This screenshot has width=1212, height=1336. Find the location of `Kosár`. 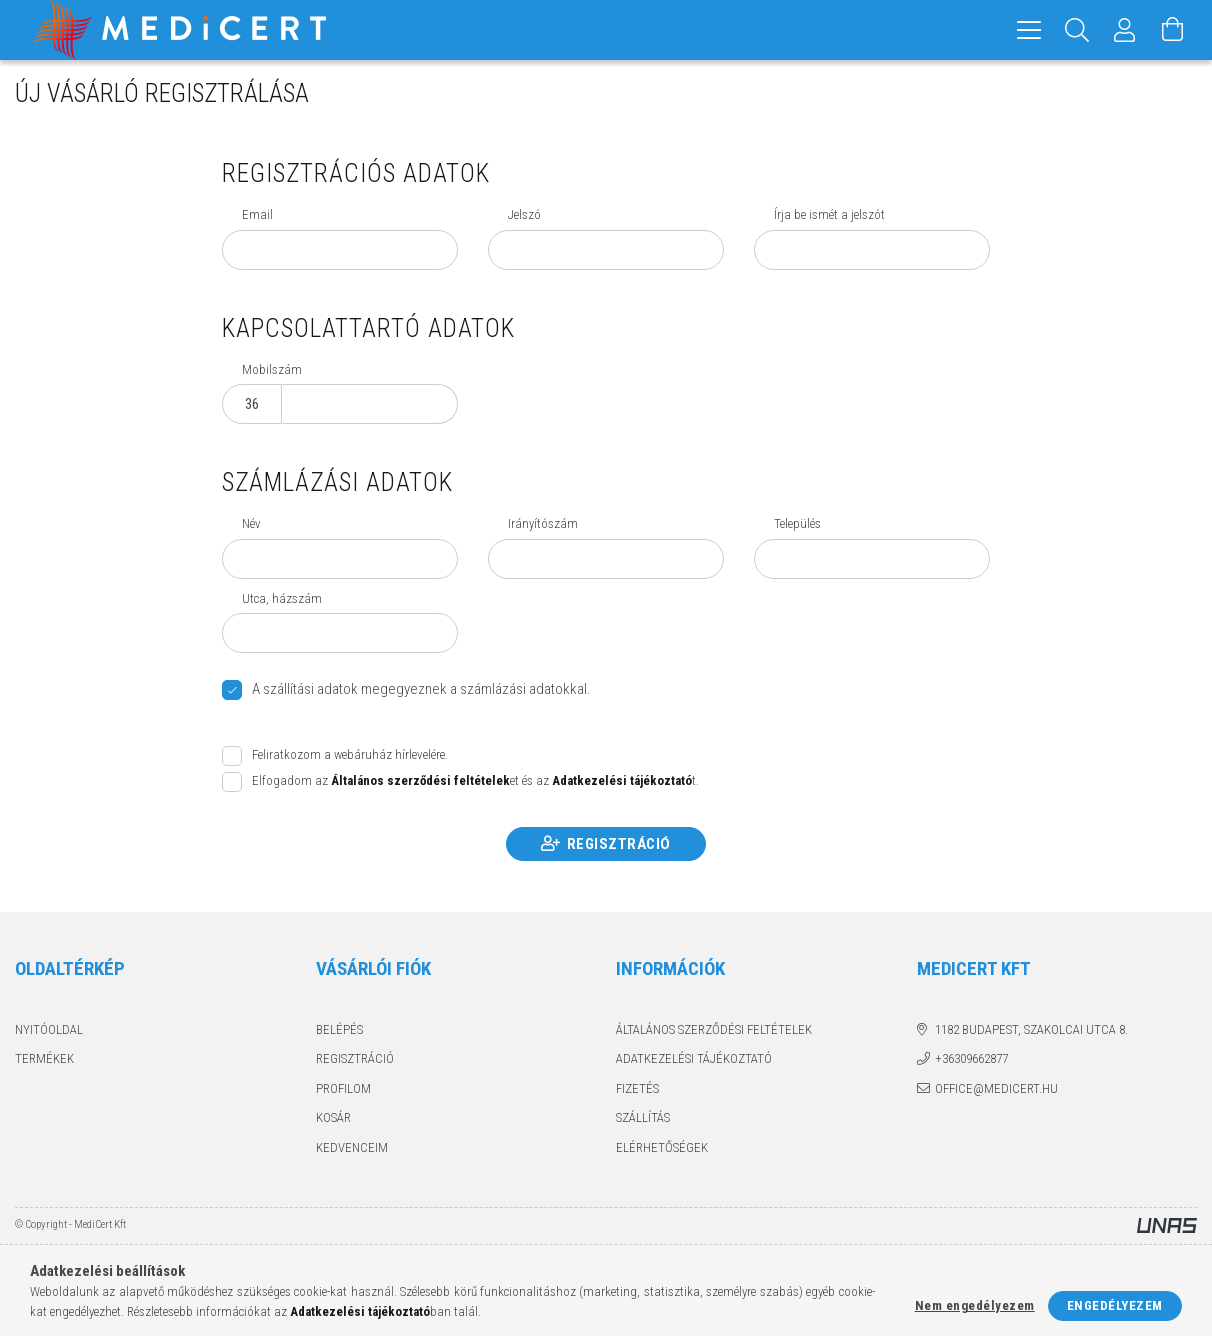

Kosár is located at coordinates (333, 1117).